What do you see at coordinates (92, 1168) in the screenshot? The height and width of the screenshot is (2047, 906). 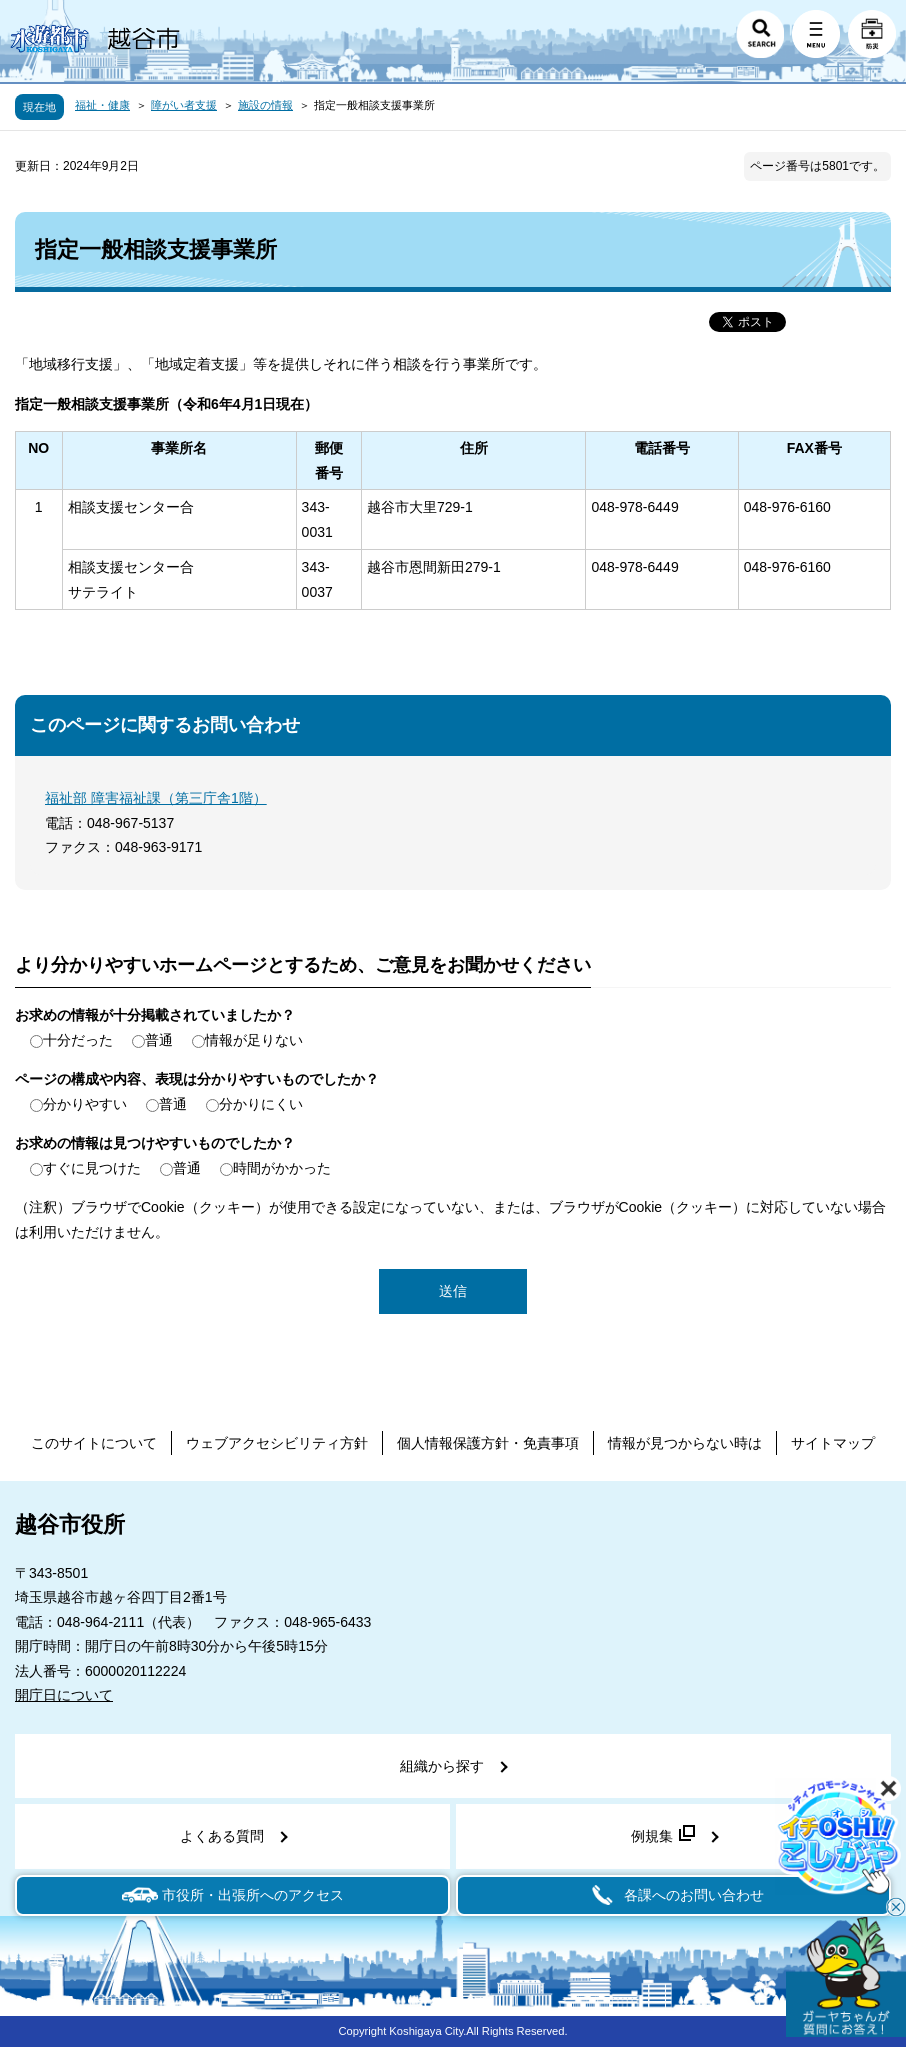 I see `すぐに見つけた` at bounding box center [92, 1168].